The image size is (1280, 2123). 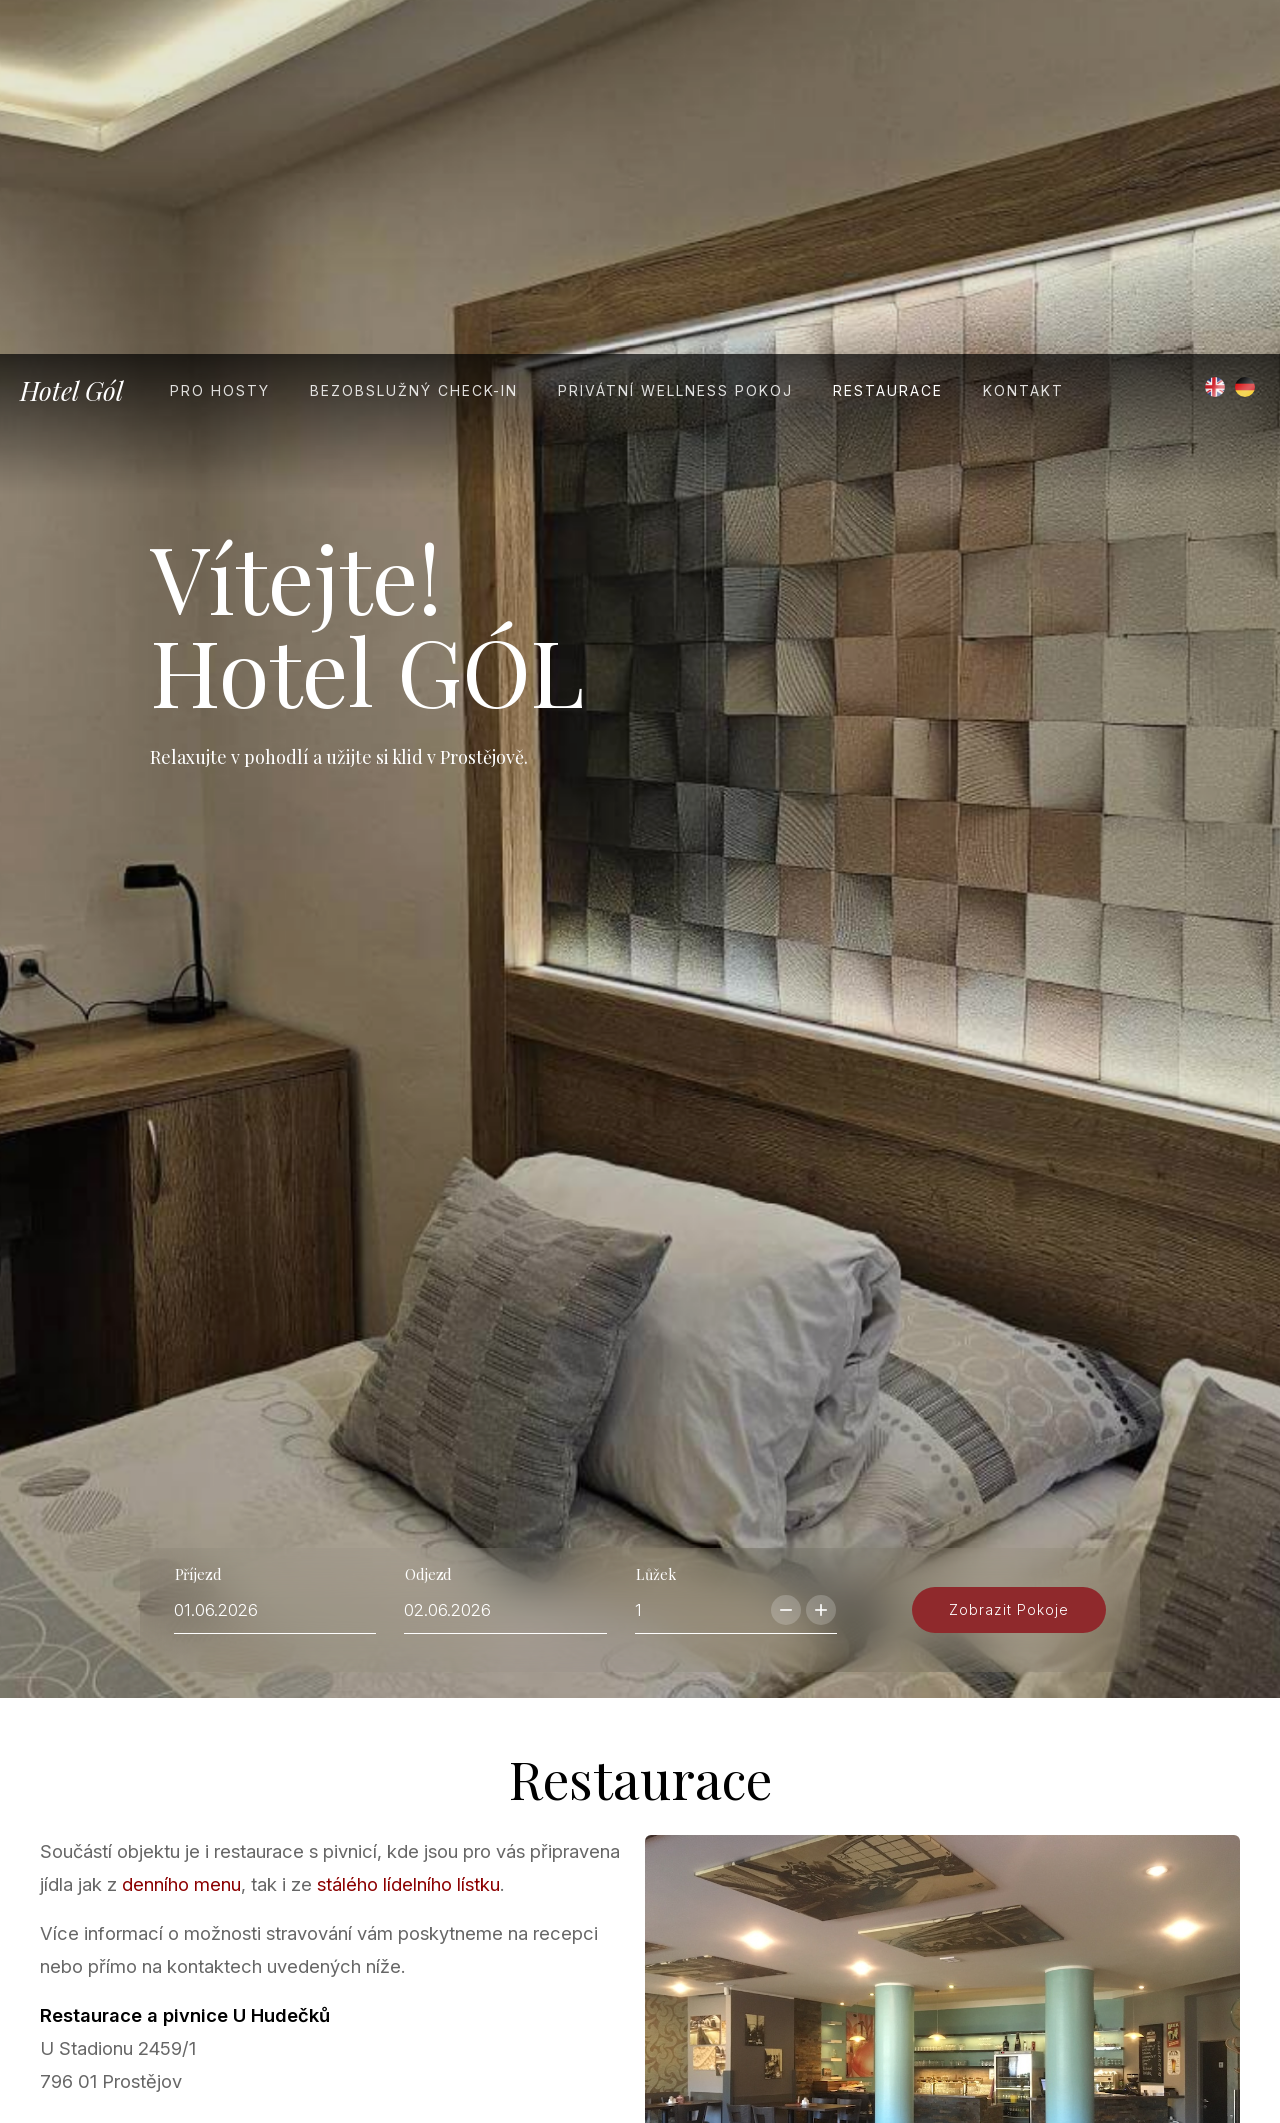 What do you see at coordinates (1009, 1341) in the screenshot?
I see `zobrazit pokoje` at bounding box center [1009, 1341].